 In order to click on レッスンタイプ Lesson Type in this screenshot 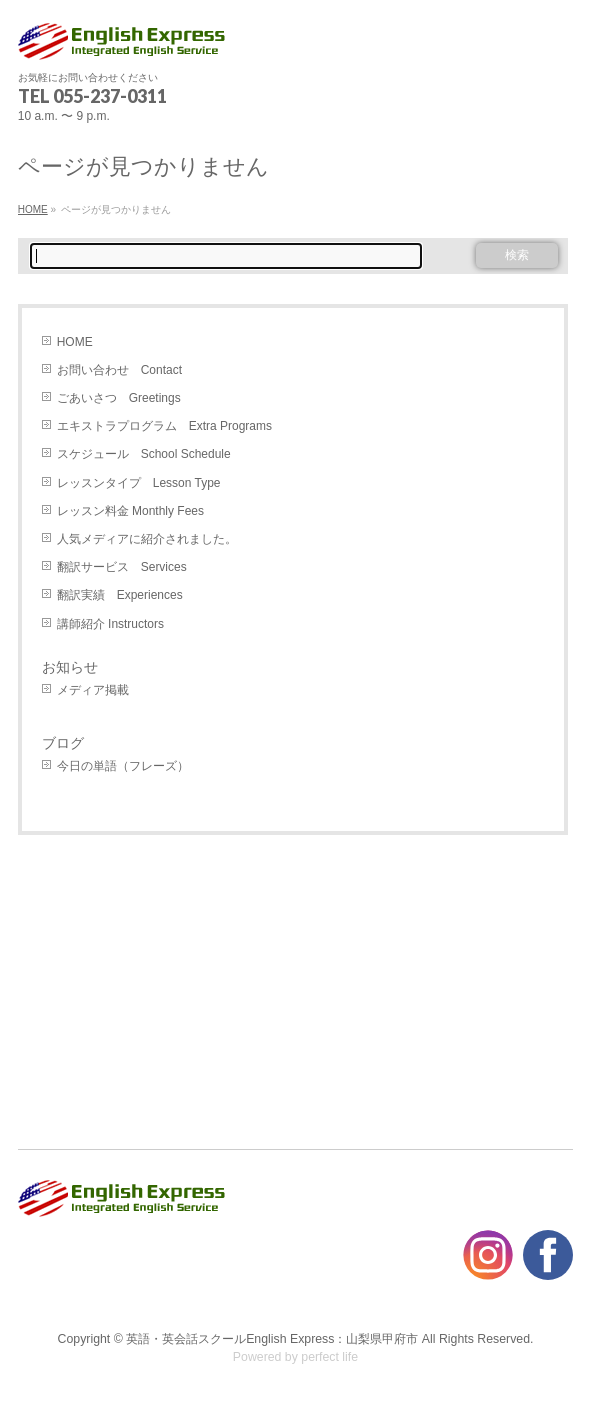, I will do `click(139, 483)`.